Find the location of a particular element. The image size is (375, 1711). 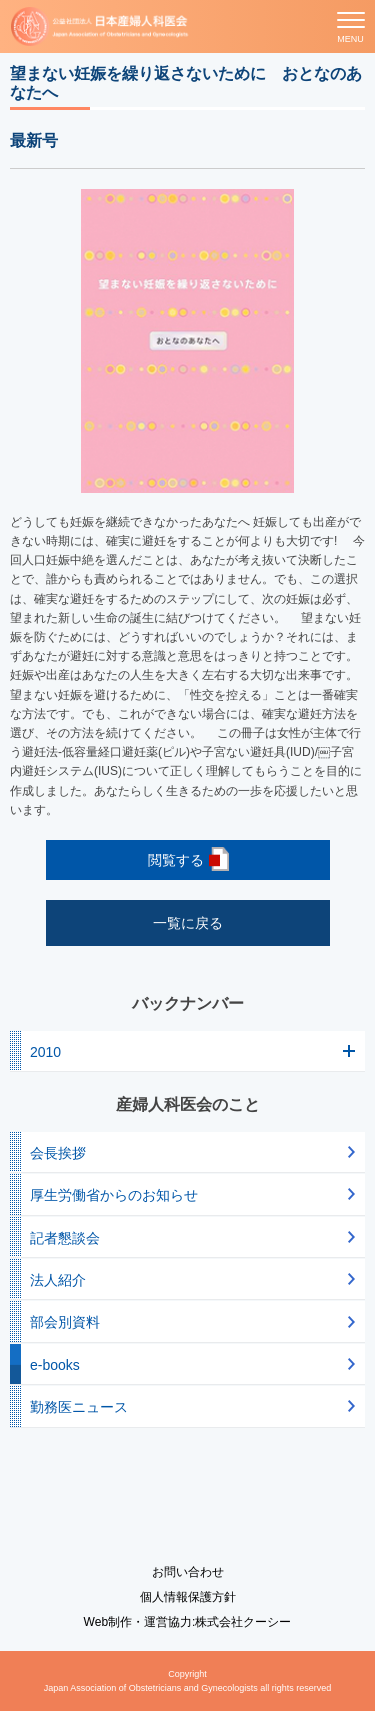

会長挨拶 is located at coordinates (58, 1153).